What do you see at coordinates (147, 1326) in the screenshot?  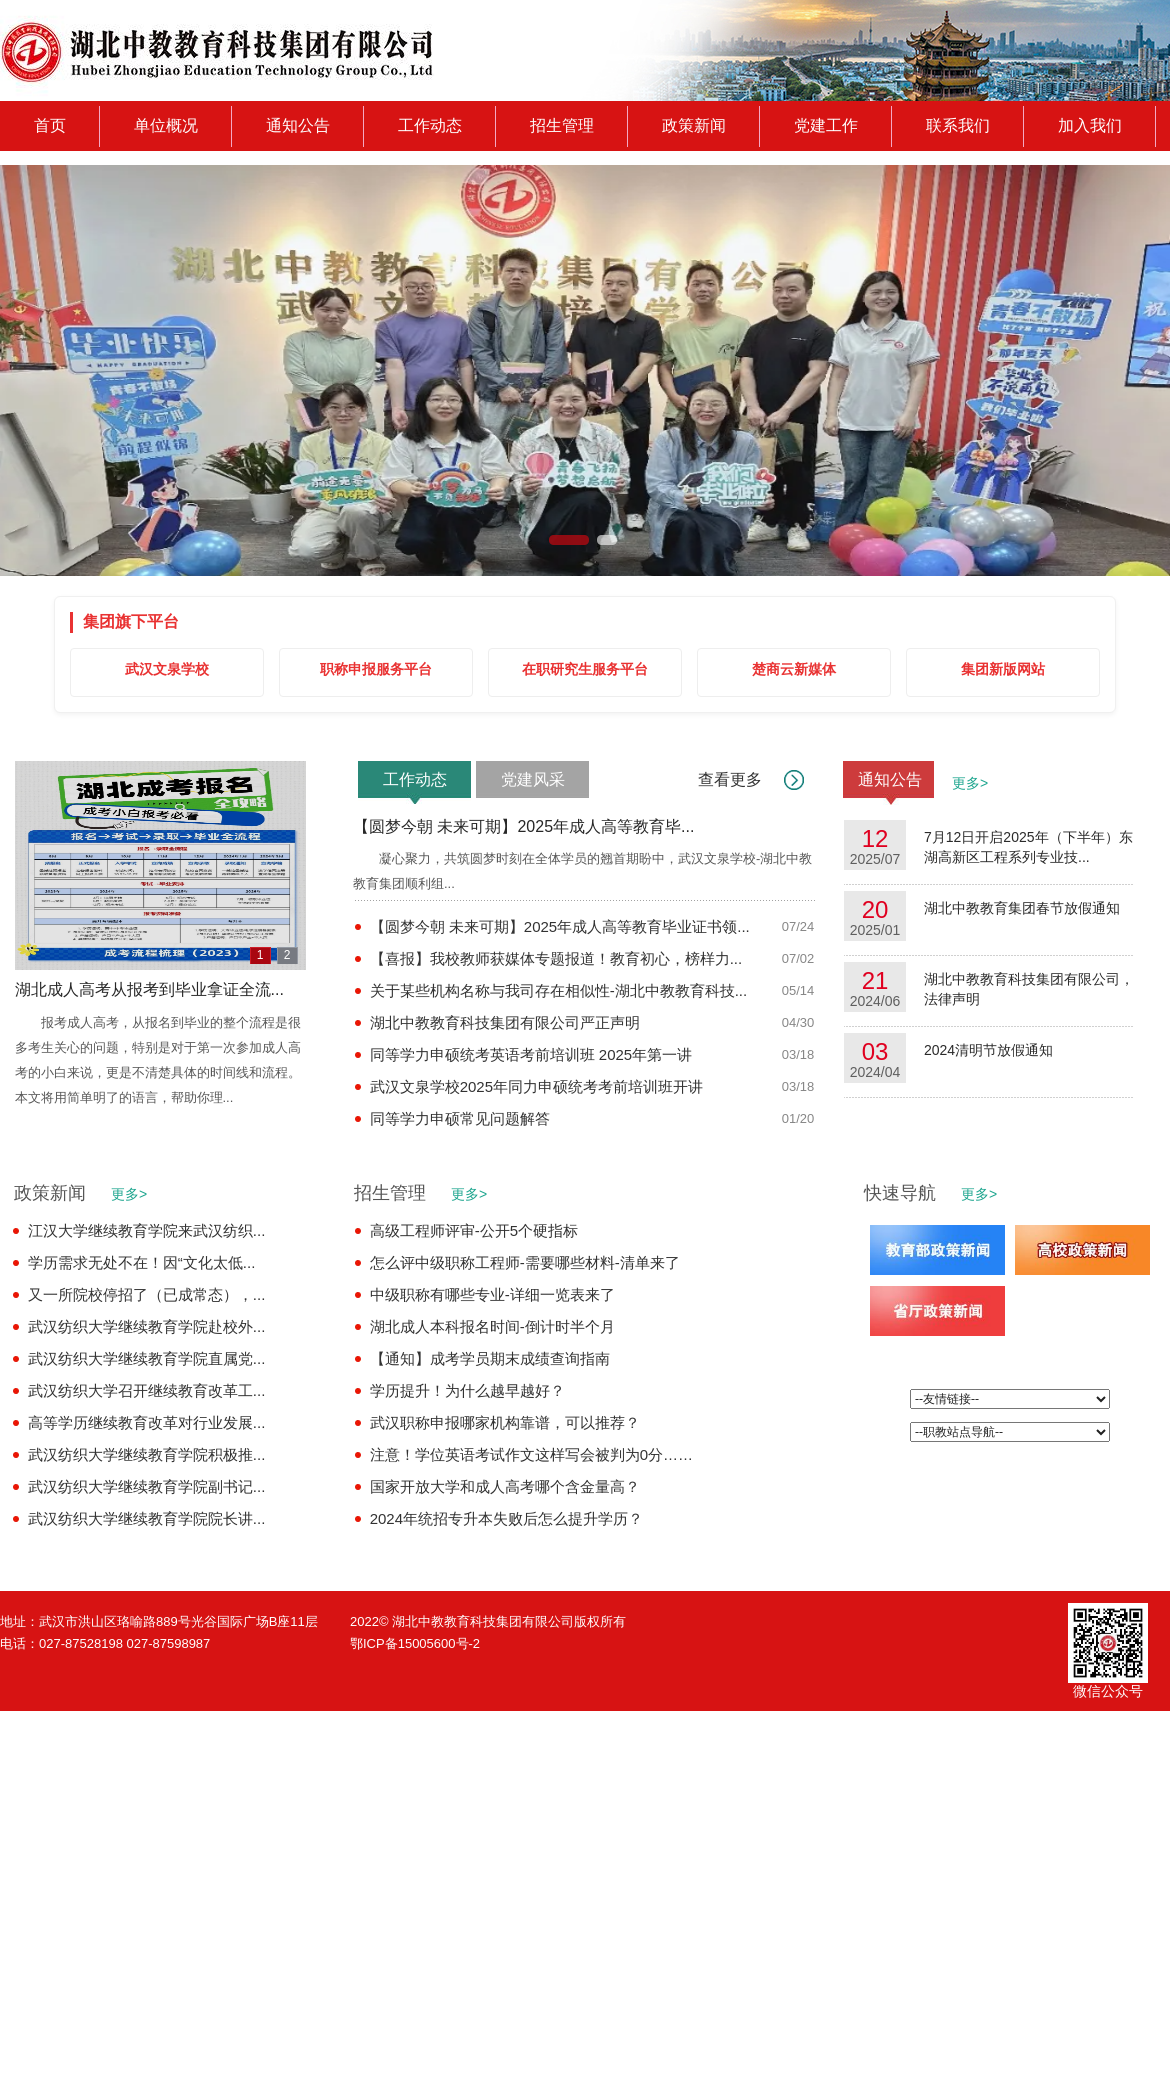 I see `武汉纺织大学继续教育学院赴校外...` at bounding box center [147, 1326].